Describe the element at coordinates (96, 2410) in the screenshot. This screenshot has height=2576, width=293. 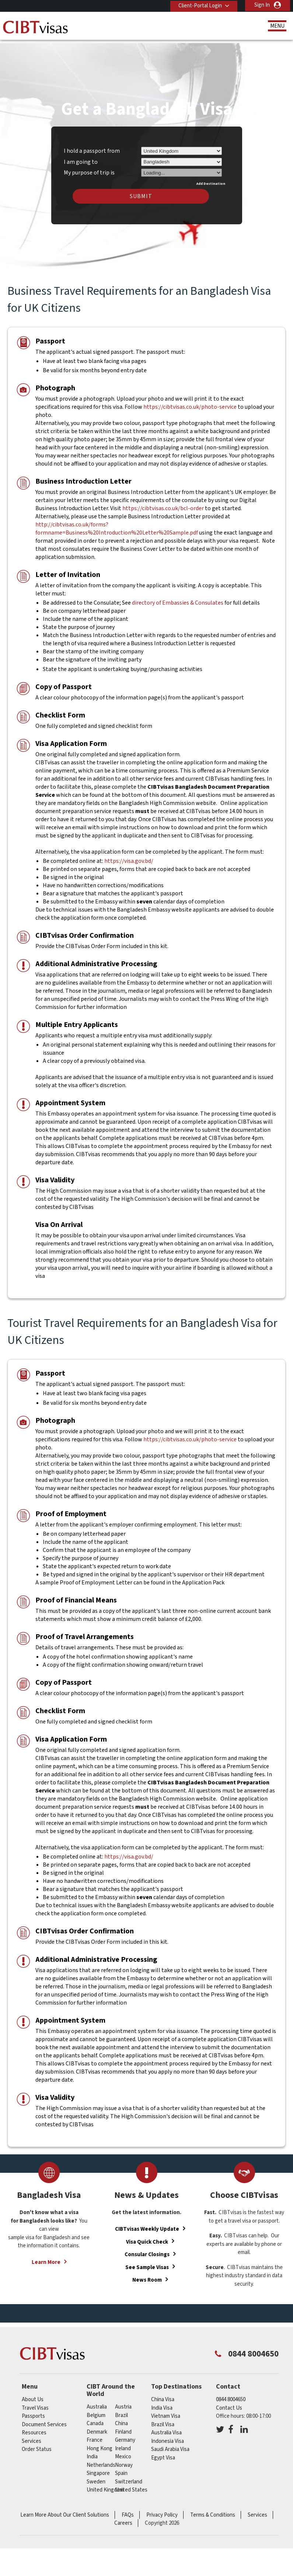
I see `belgium` at that location.